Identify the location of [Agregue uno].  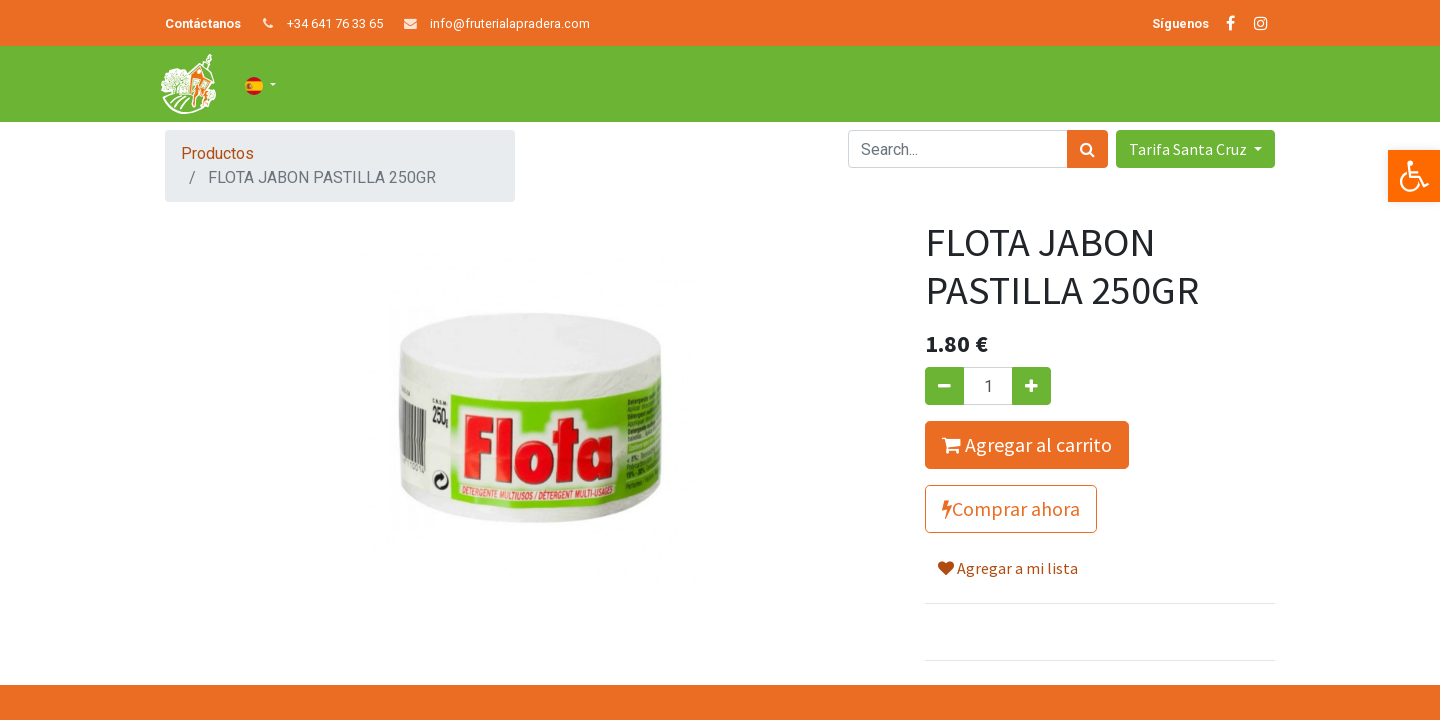
(1031, 386).